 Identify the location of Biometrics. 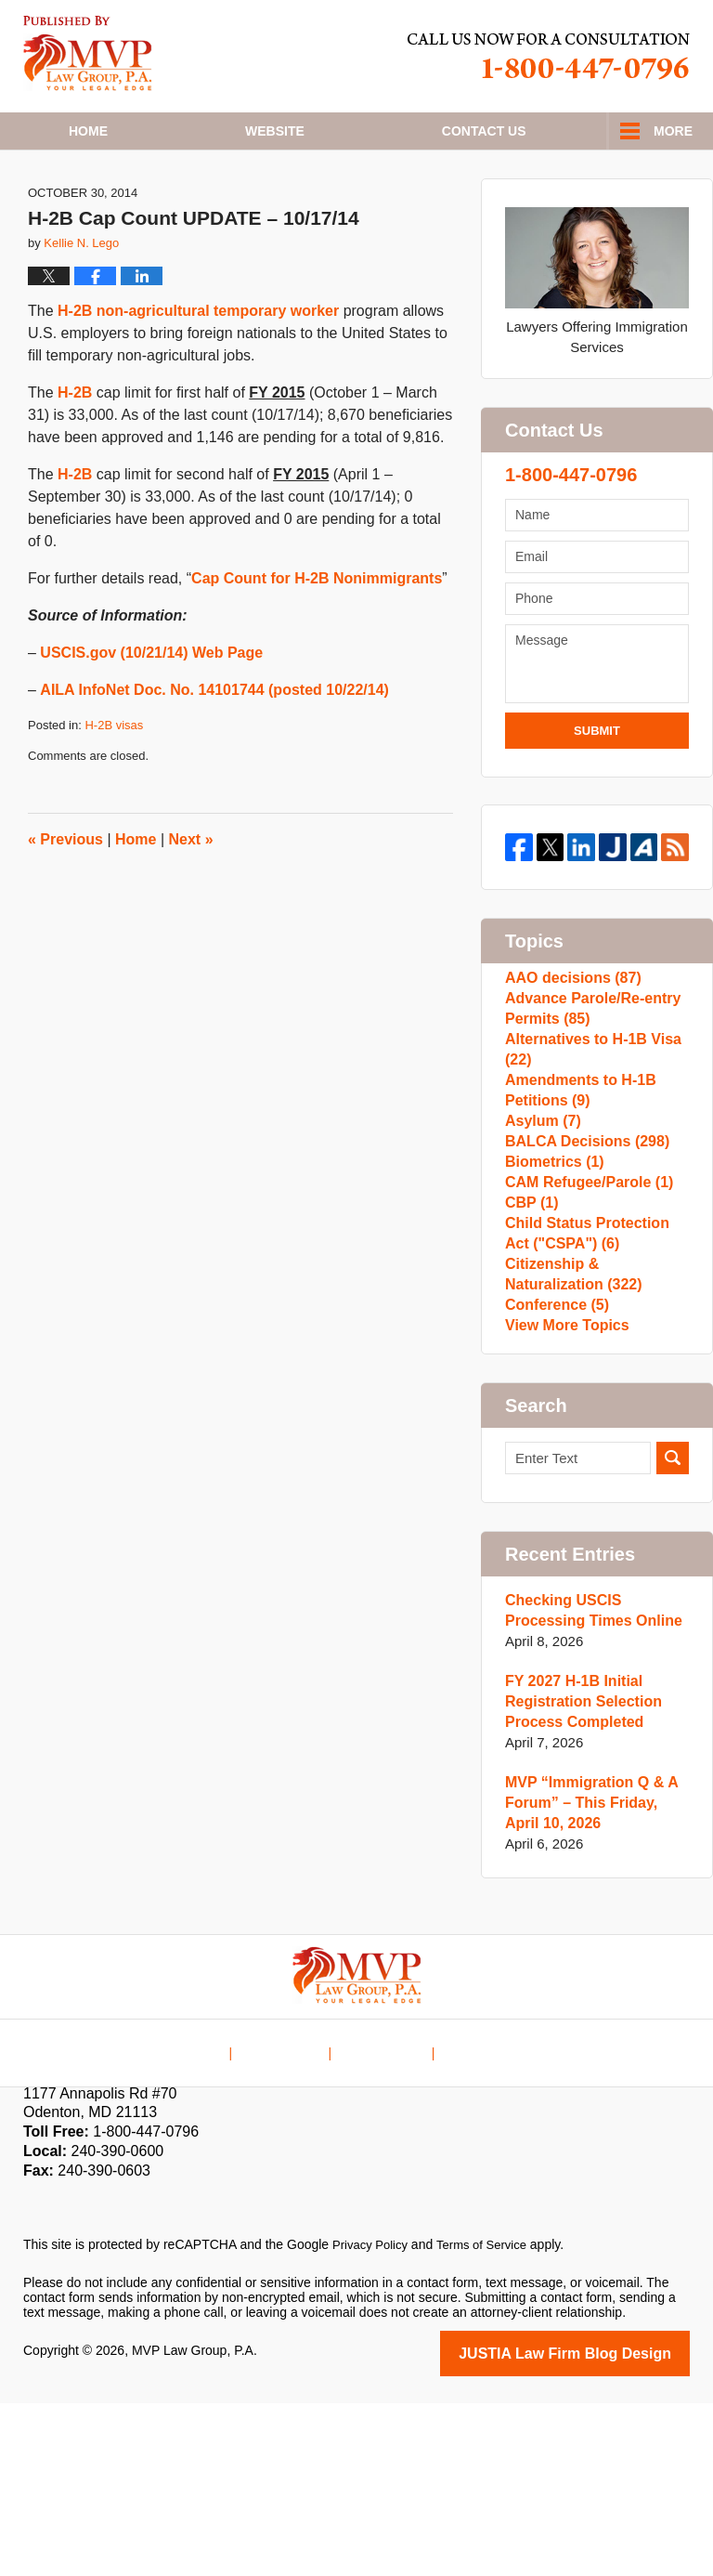
(551, 1277).